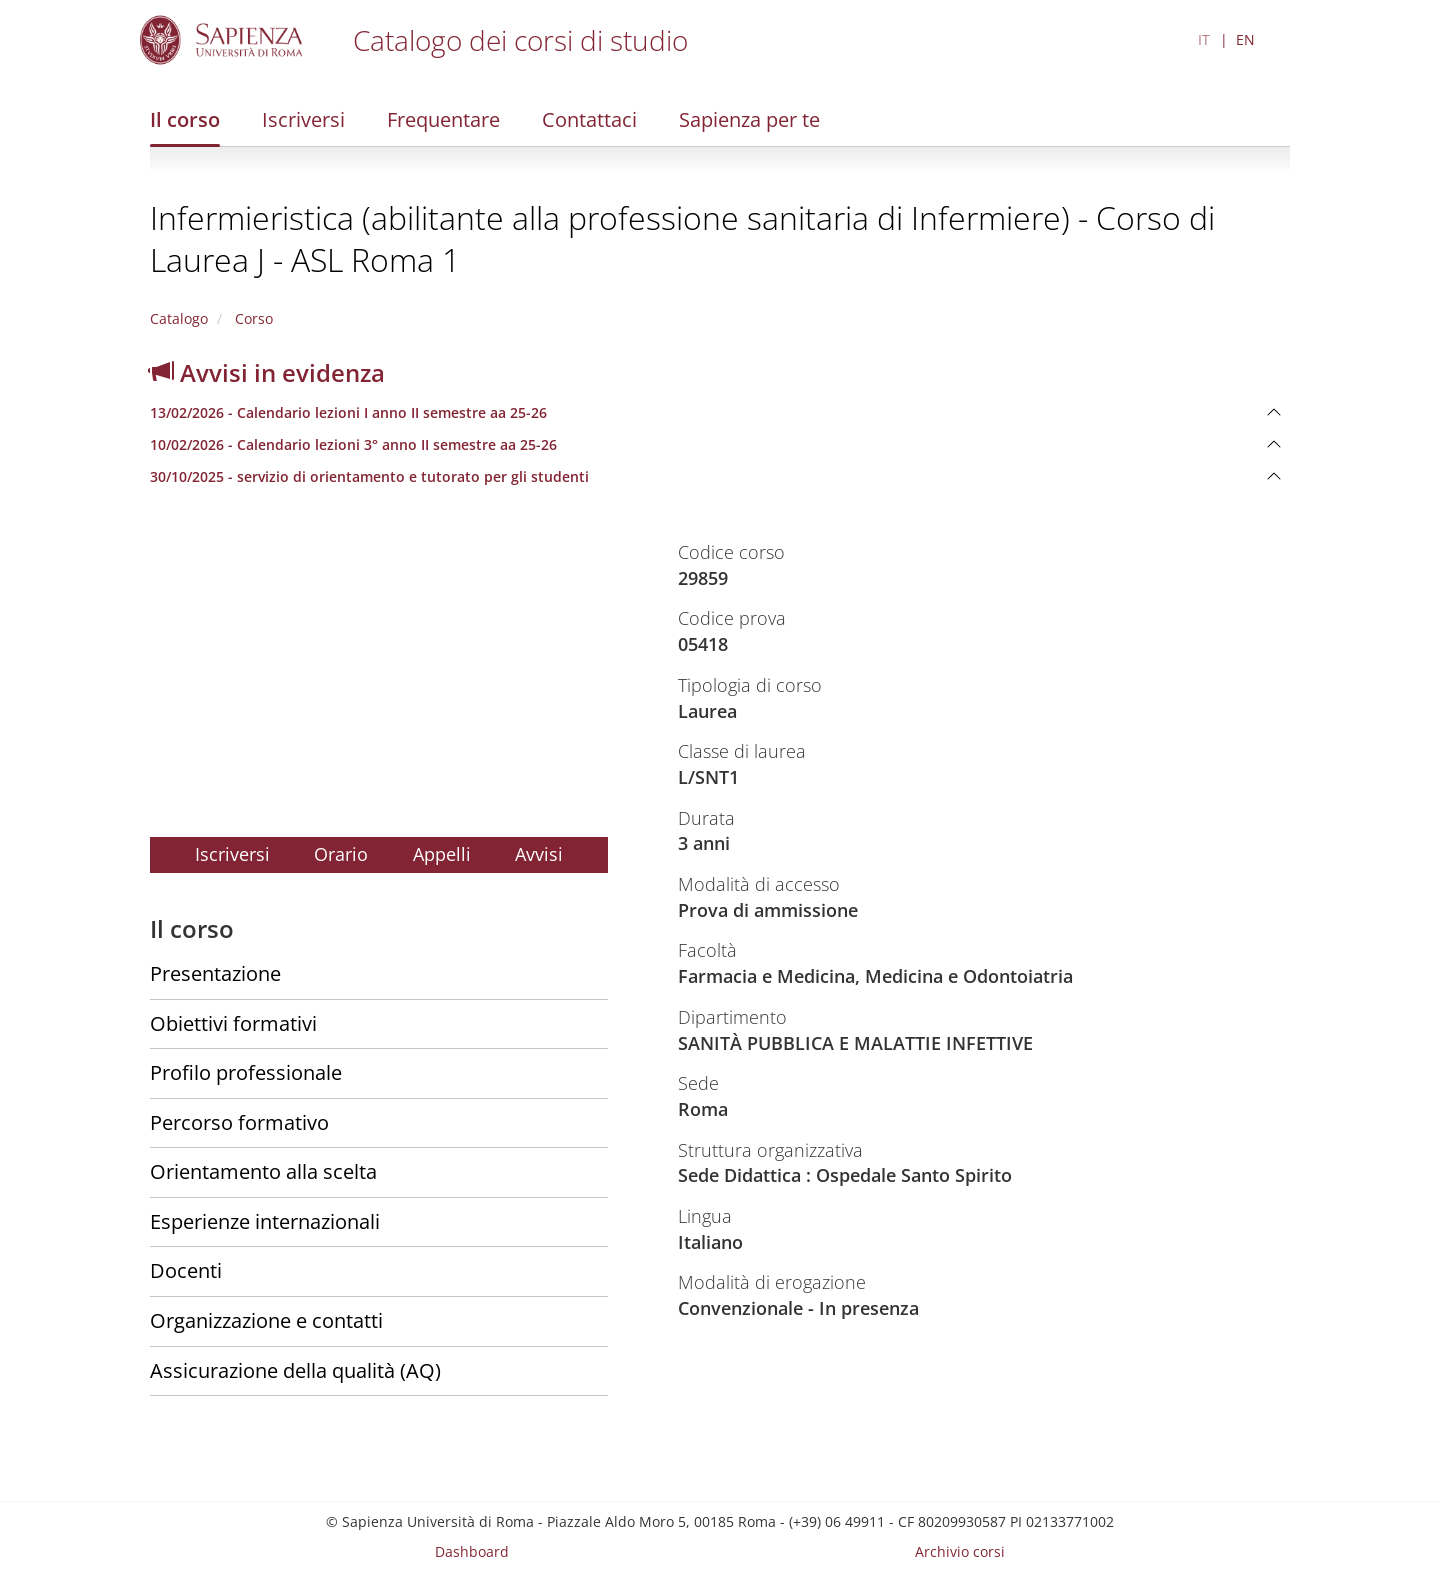  Describe the element at coordinates (1245, 39) in the screenshot. I see `EN` at that location.